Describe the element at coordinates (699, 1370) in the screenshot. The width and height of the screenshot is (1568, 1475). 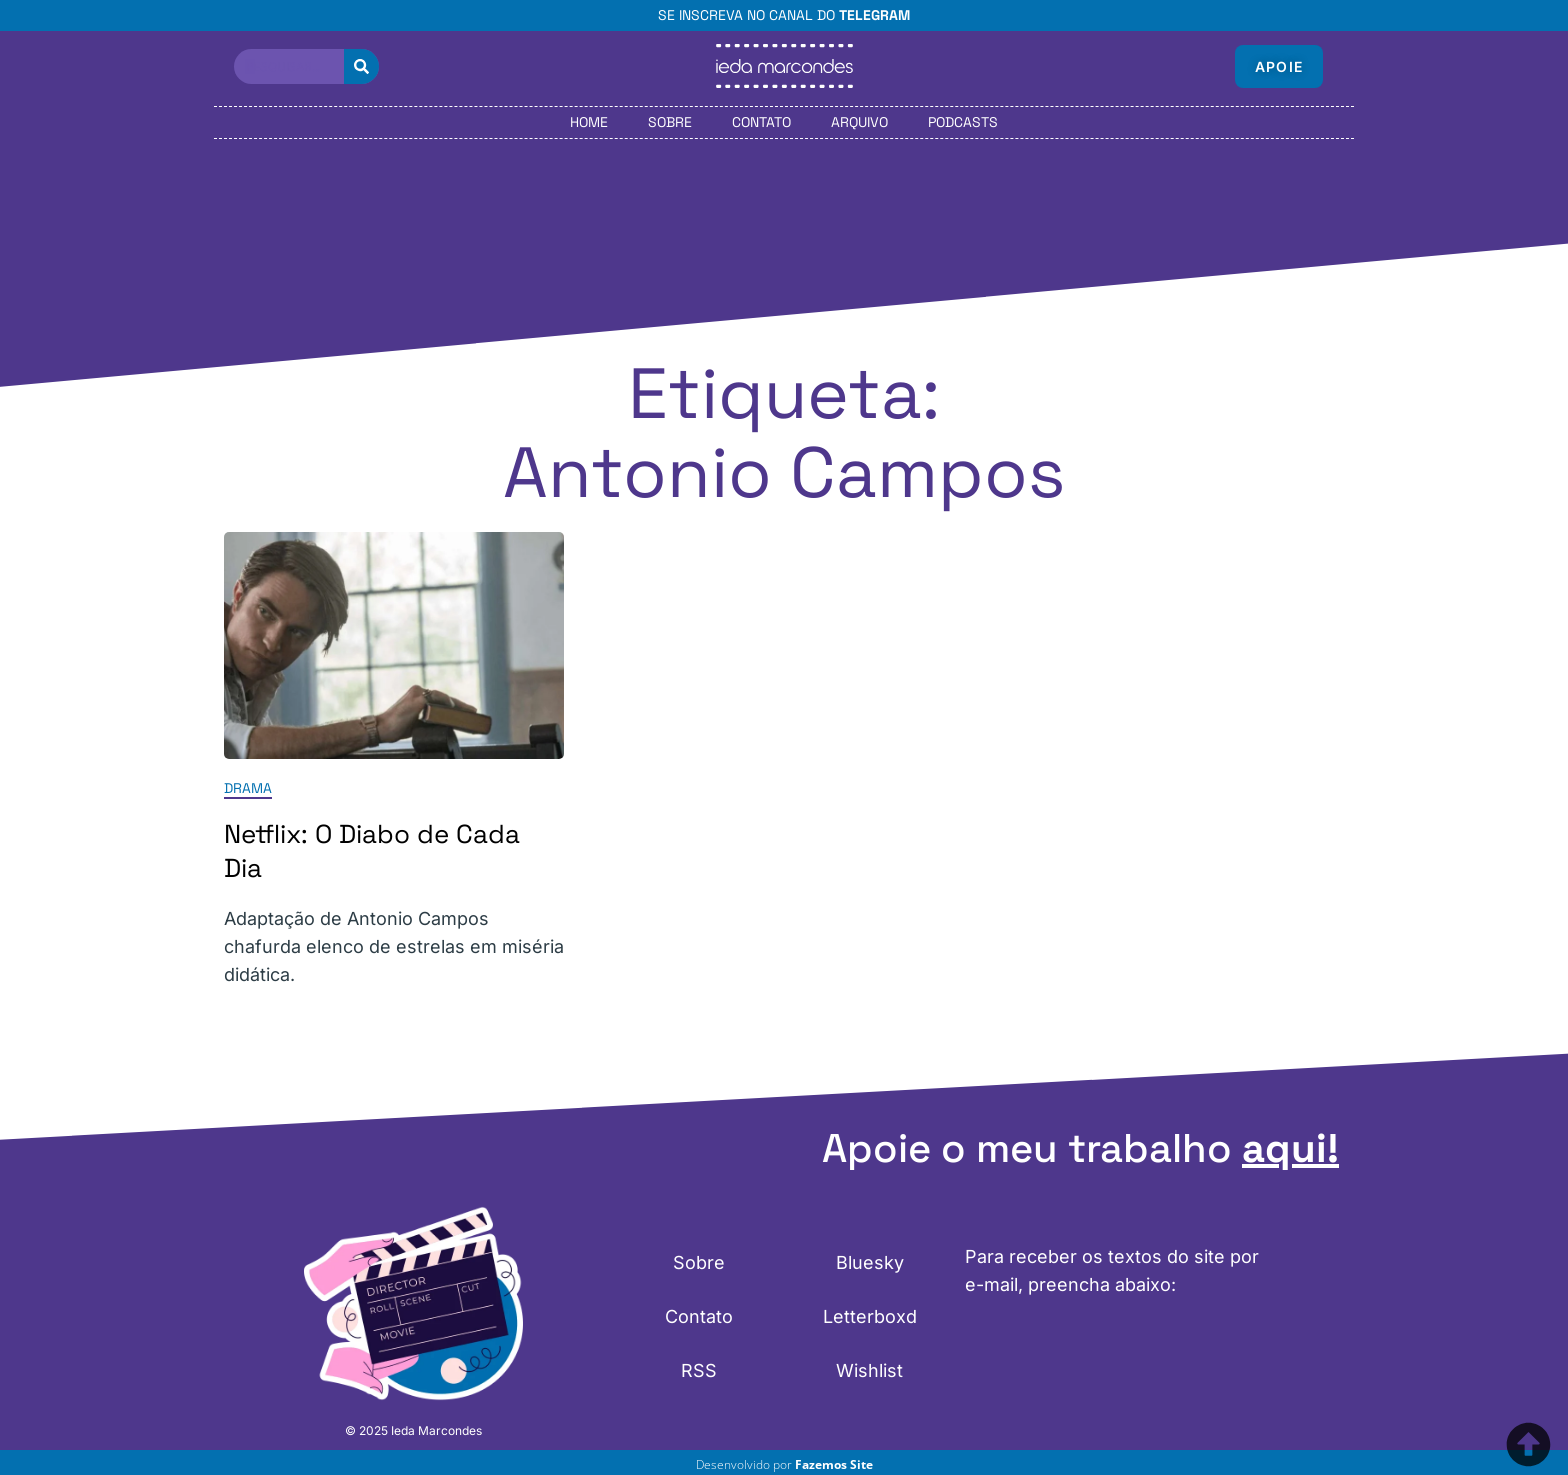
I see `RSS` at that location.